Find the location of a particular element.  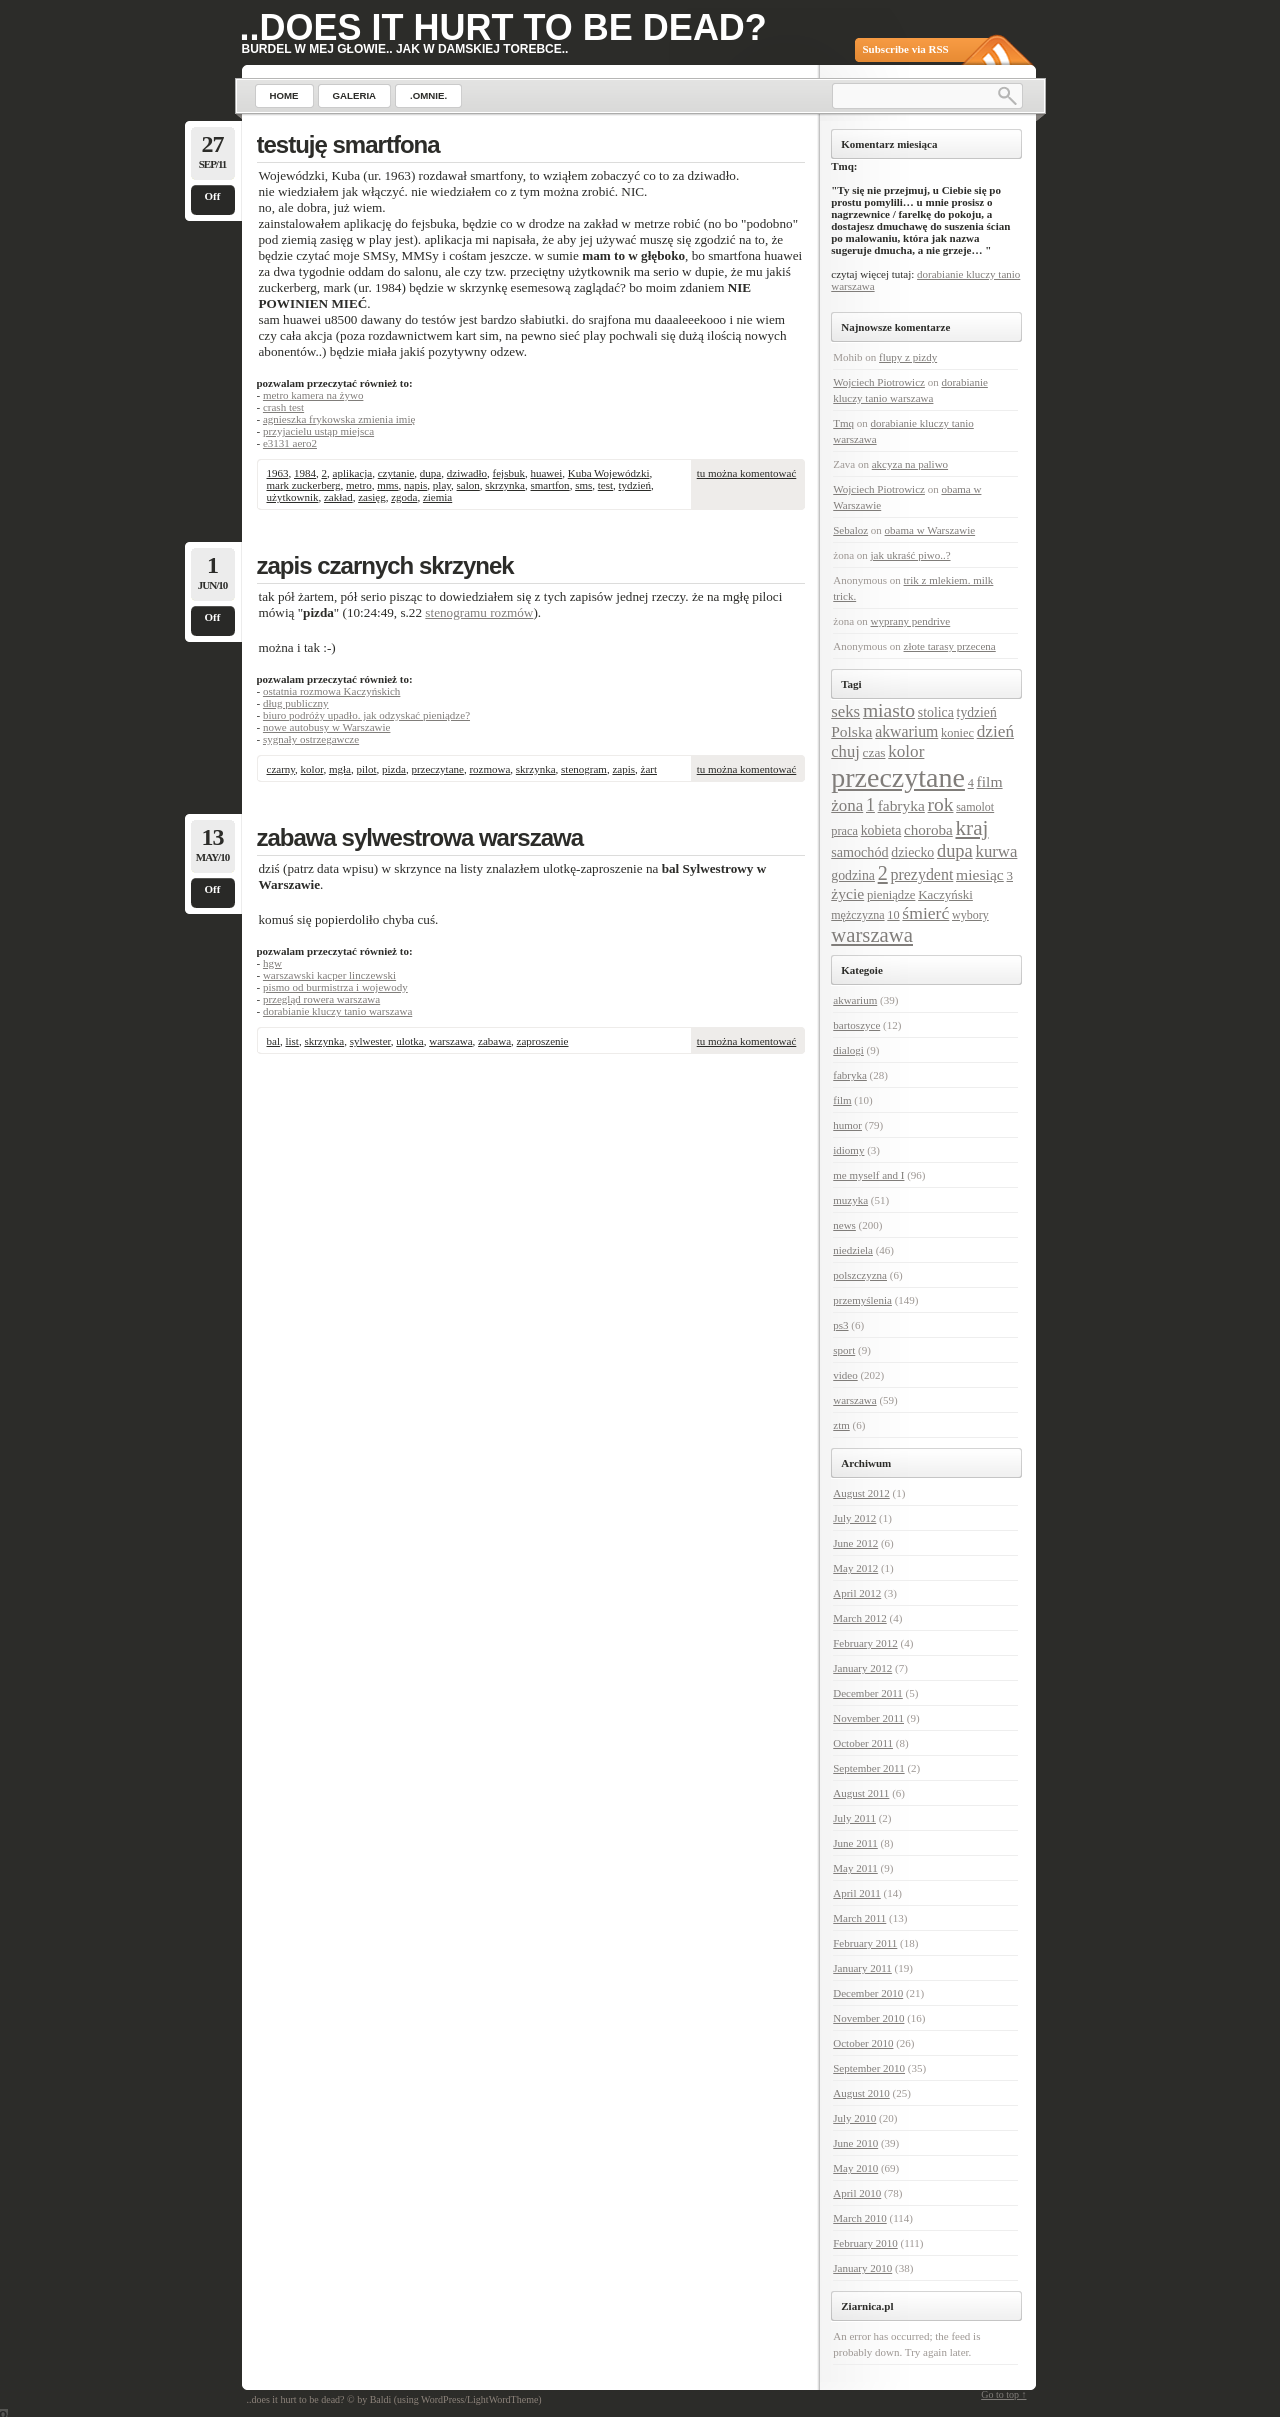

metro is located at coordinates (359, 485).